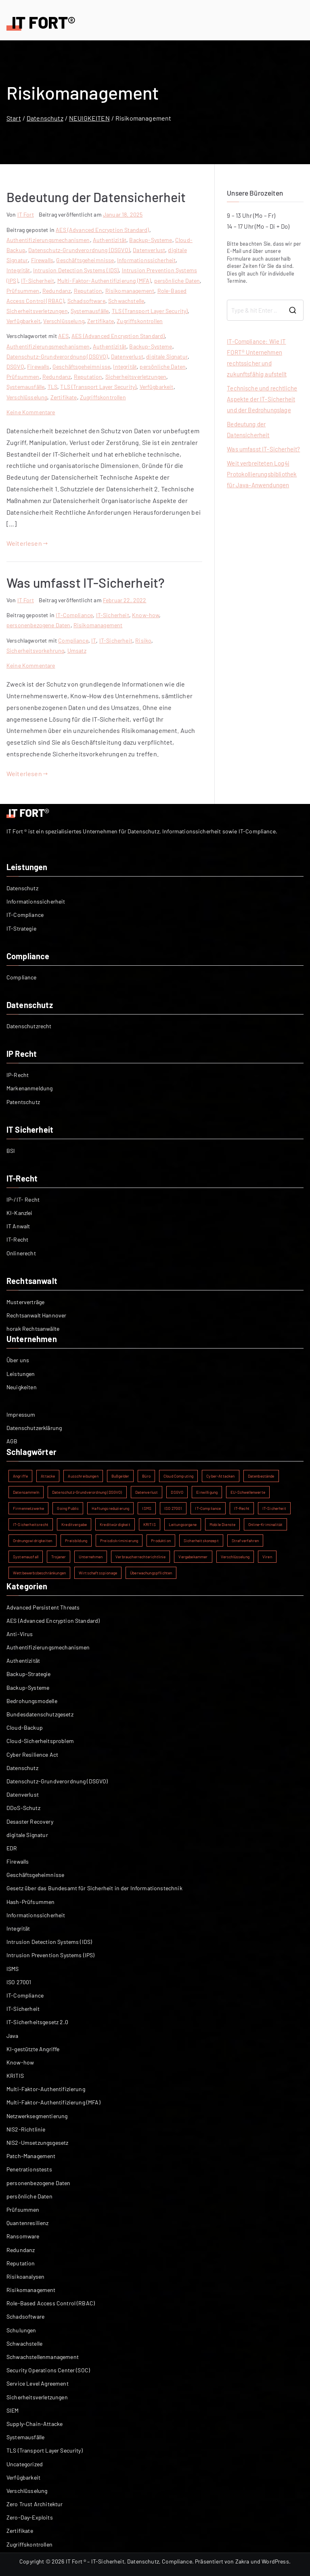 The height and width of the screenshot is (2576, 310). Describe the element at coordinates (23, 1807) in the screenshot. I see `DDoS-Schutz` at that location.